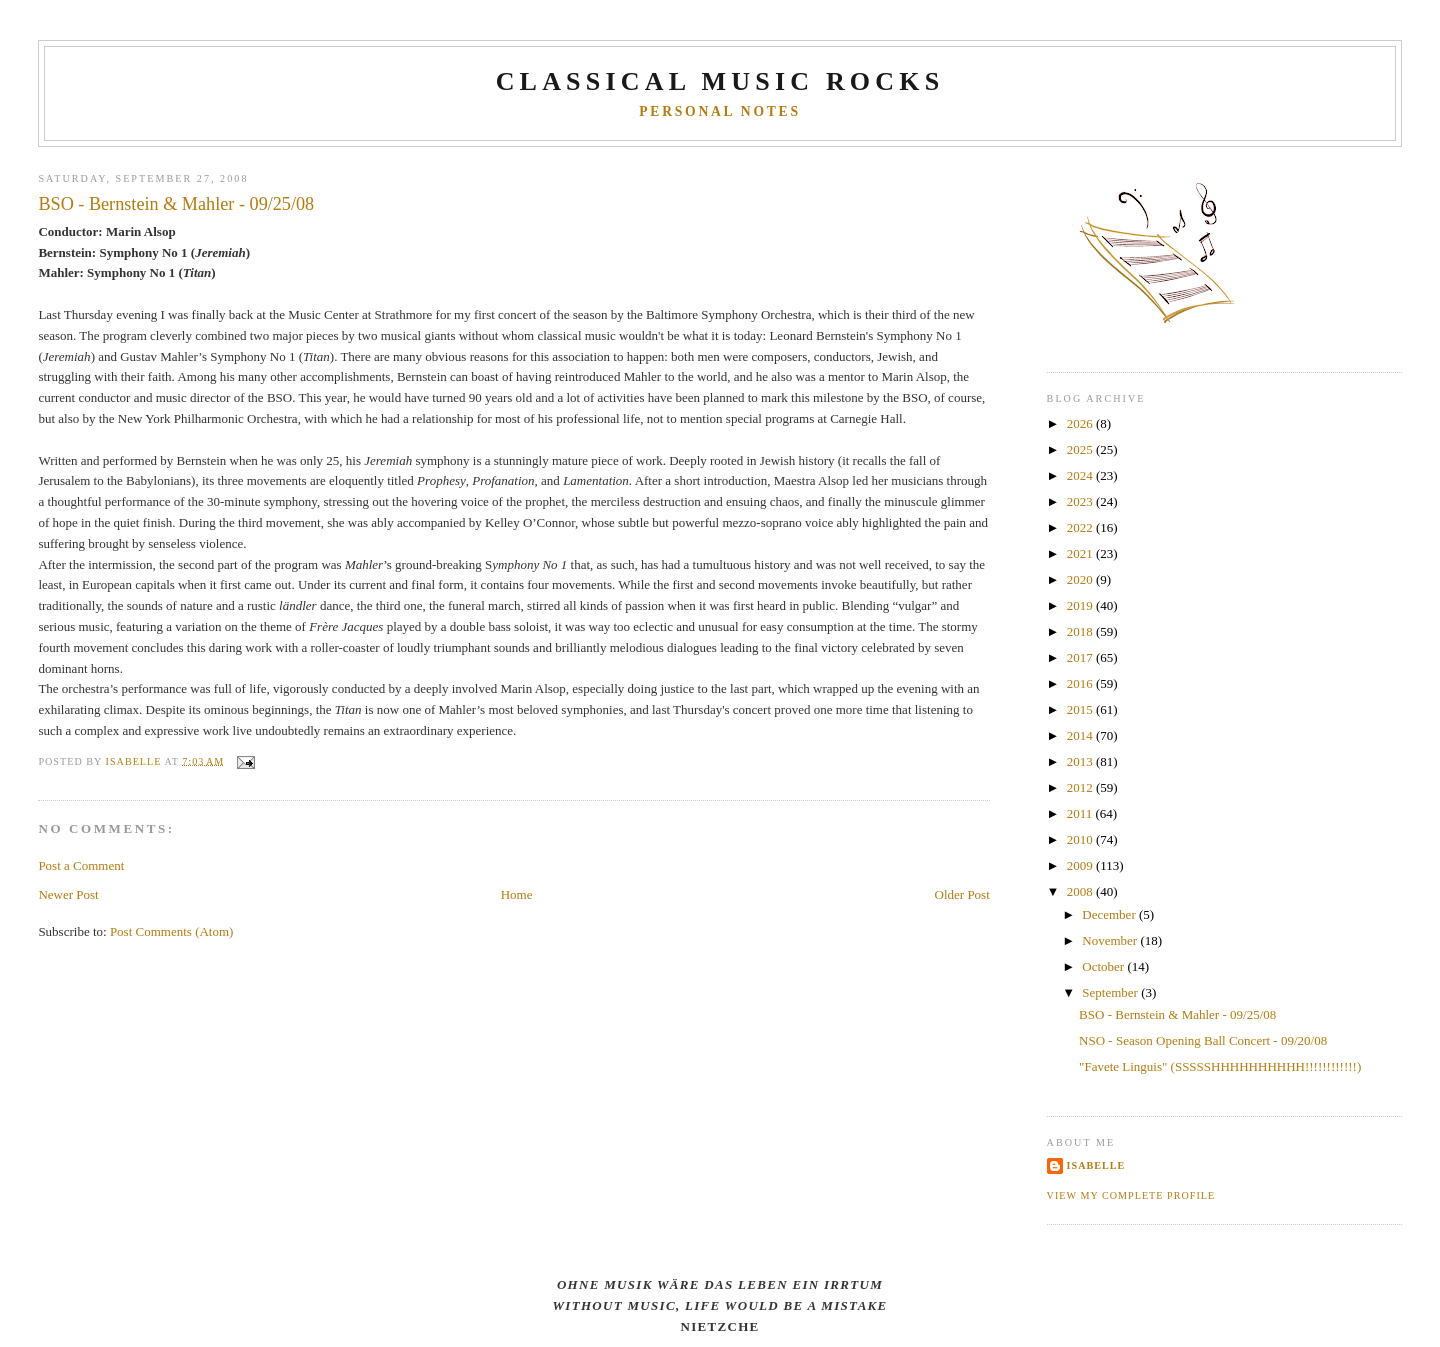  Describe the element at coordinates (1081, 605) in the screenshot. I see `2019` at that location.